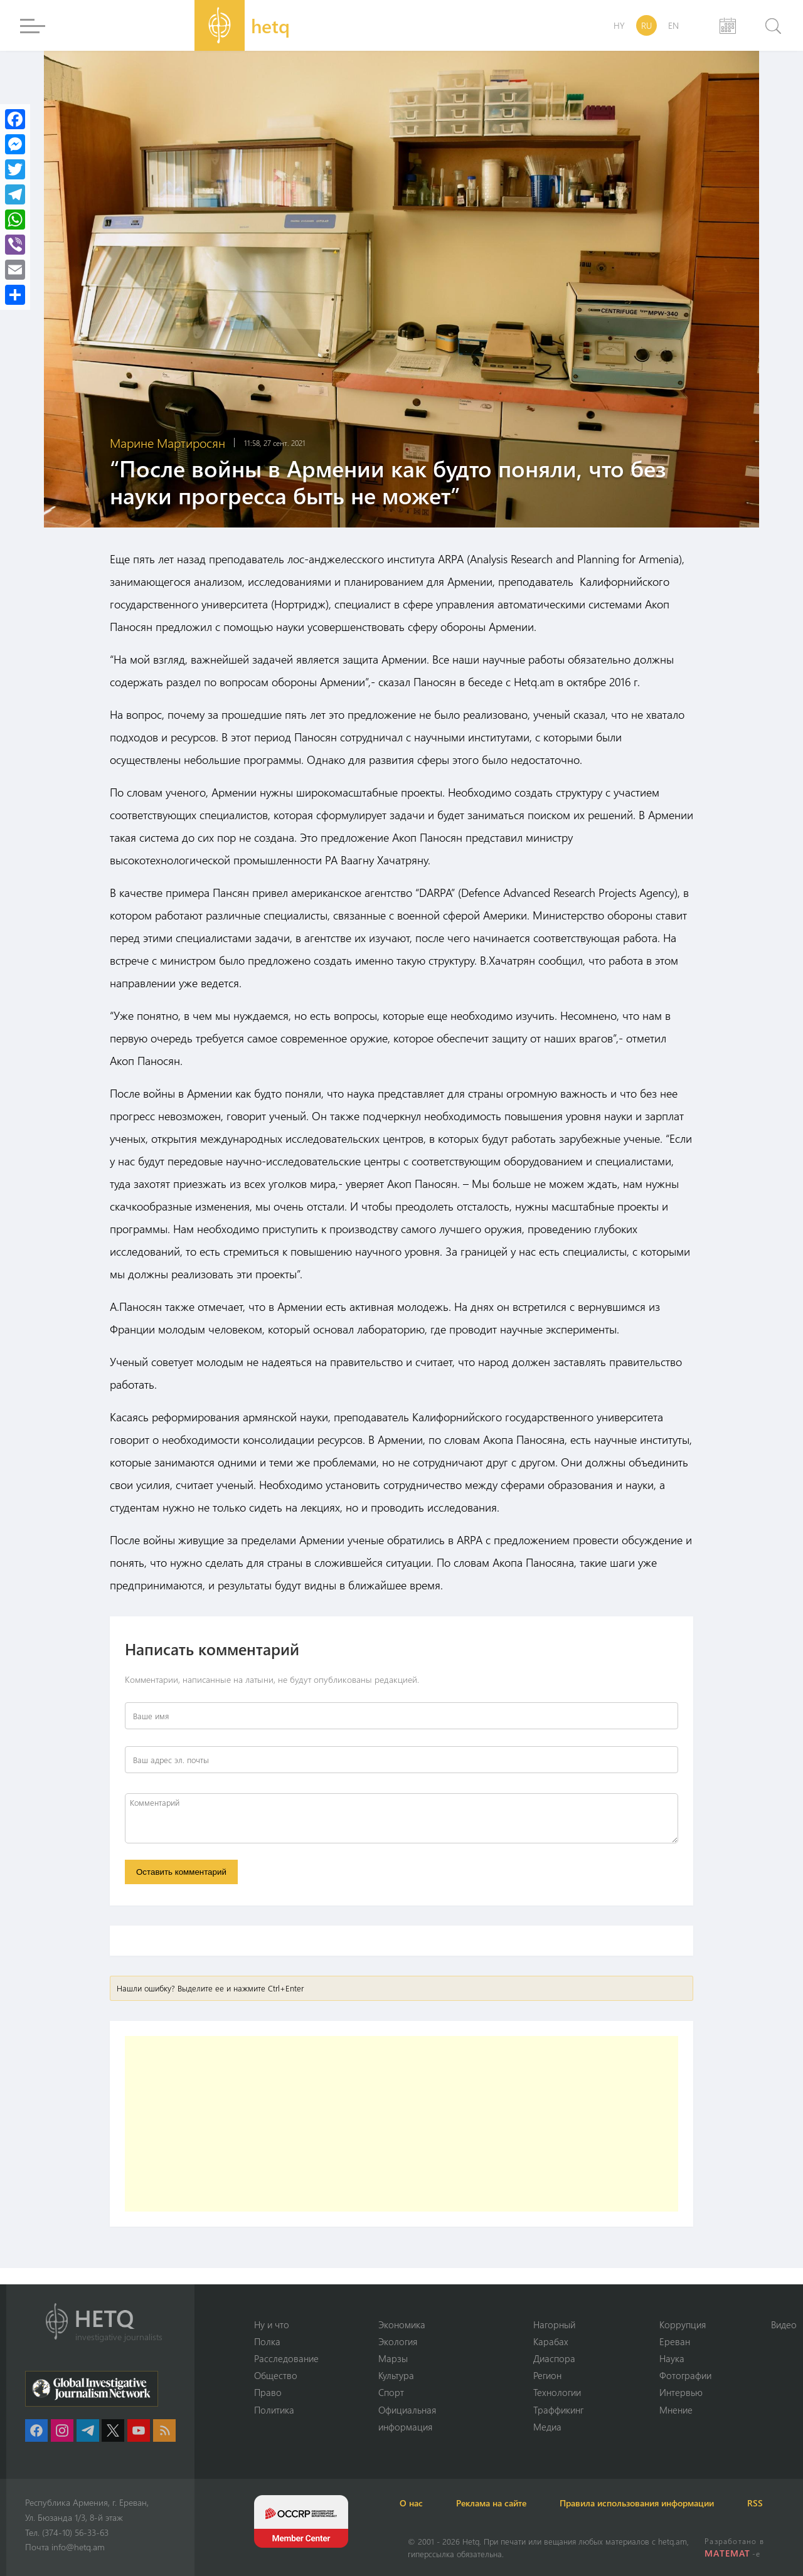  What do you see at coordinates (557, 2392) in the screenshot?
I see `Технологии` at bounding box center [557, 2392].